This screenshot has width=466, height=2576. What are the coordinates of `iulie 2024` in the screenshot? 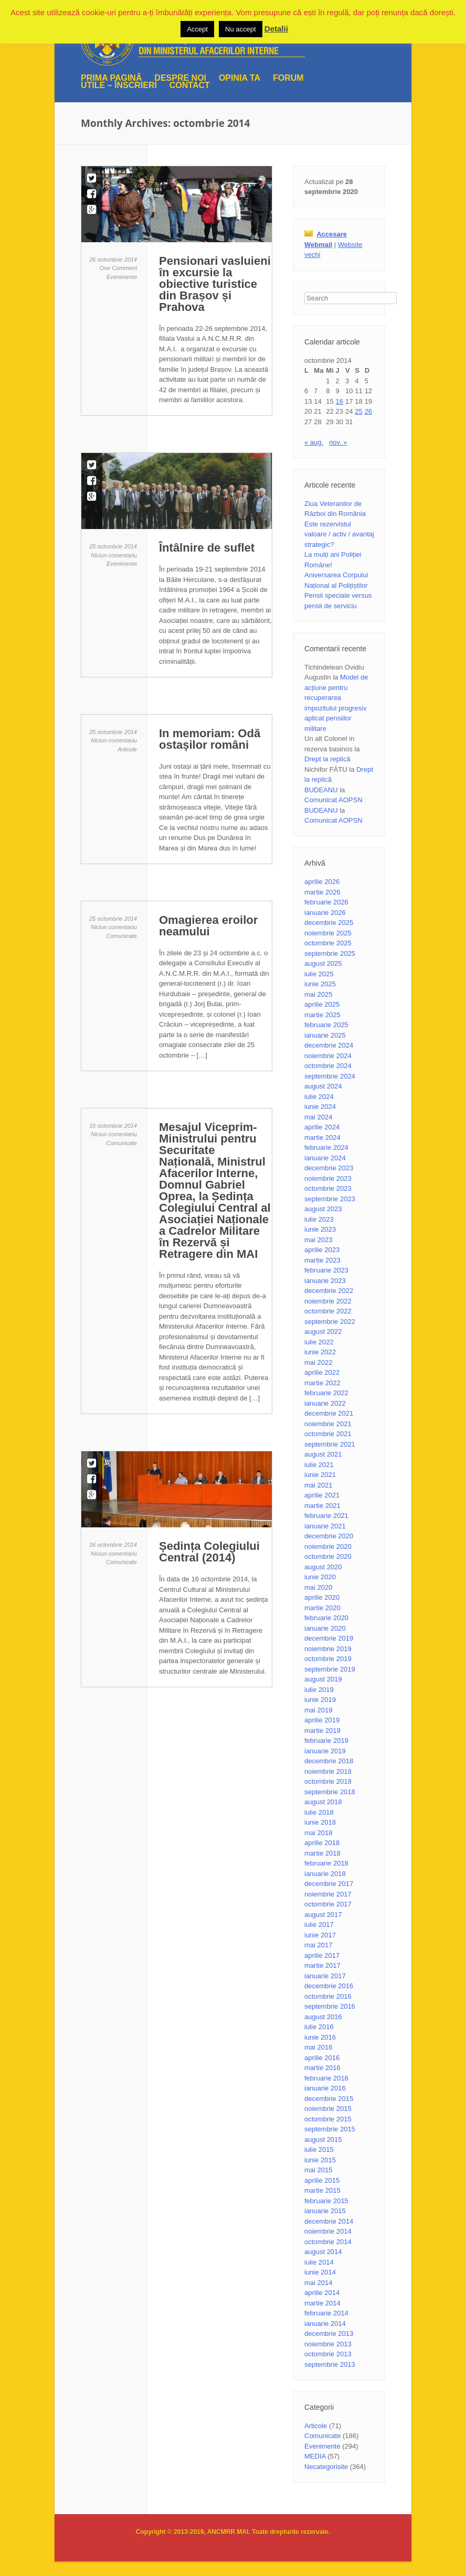 It's located at (319, 1097).